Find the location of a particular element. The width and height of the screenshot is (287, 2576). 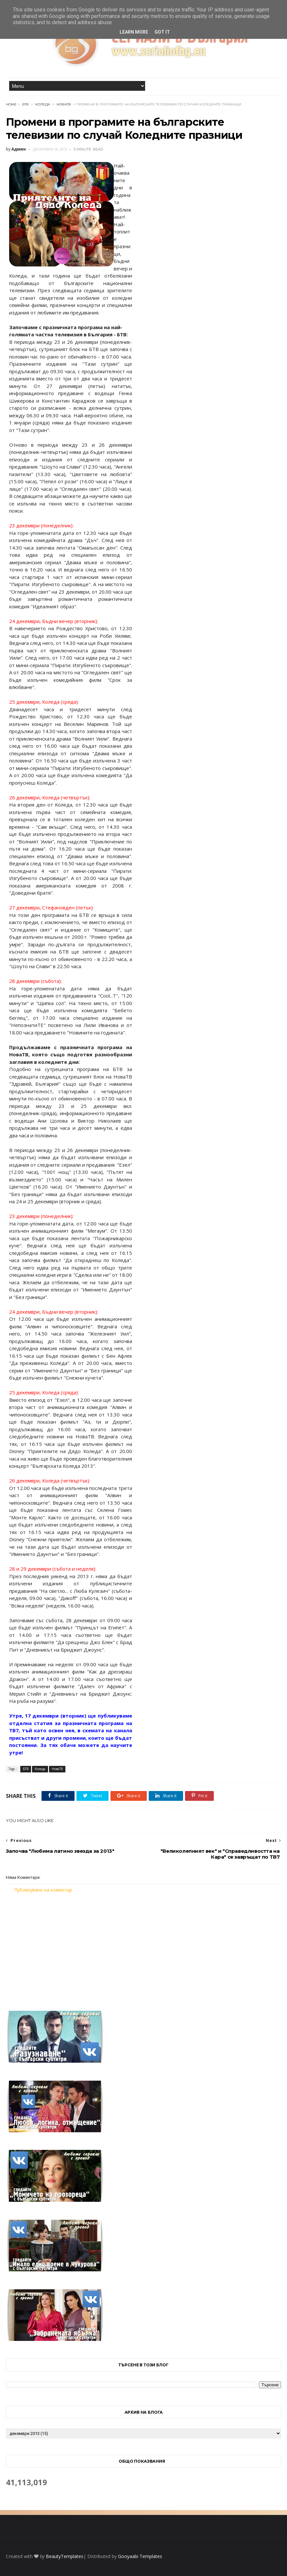

Публикуване на коментар is located at coordinates (43, 1890).